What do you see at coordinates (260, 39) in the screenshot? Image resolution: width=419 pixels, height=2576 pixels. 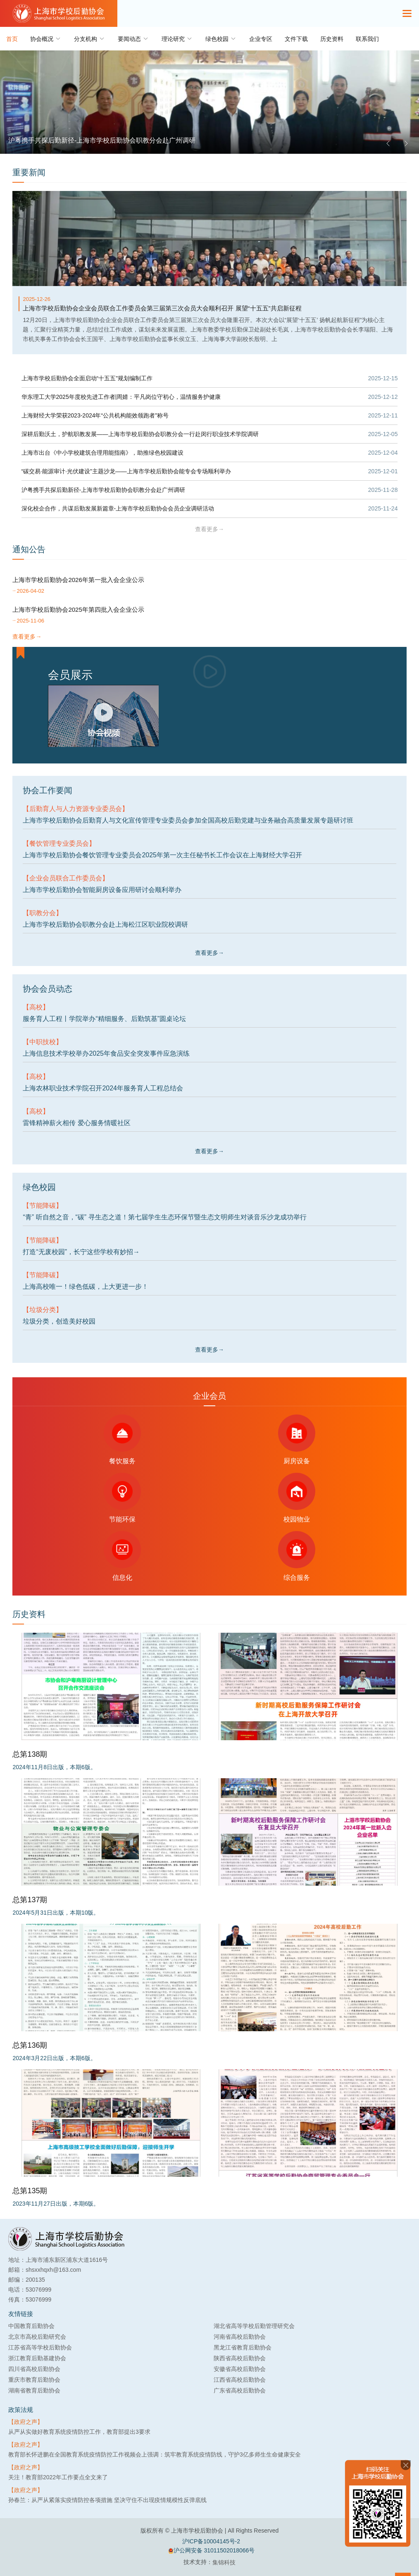 I see `企业专区` at bounding box center [260, 39].